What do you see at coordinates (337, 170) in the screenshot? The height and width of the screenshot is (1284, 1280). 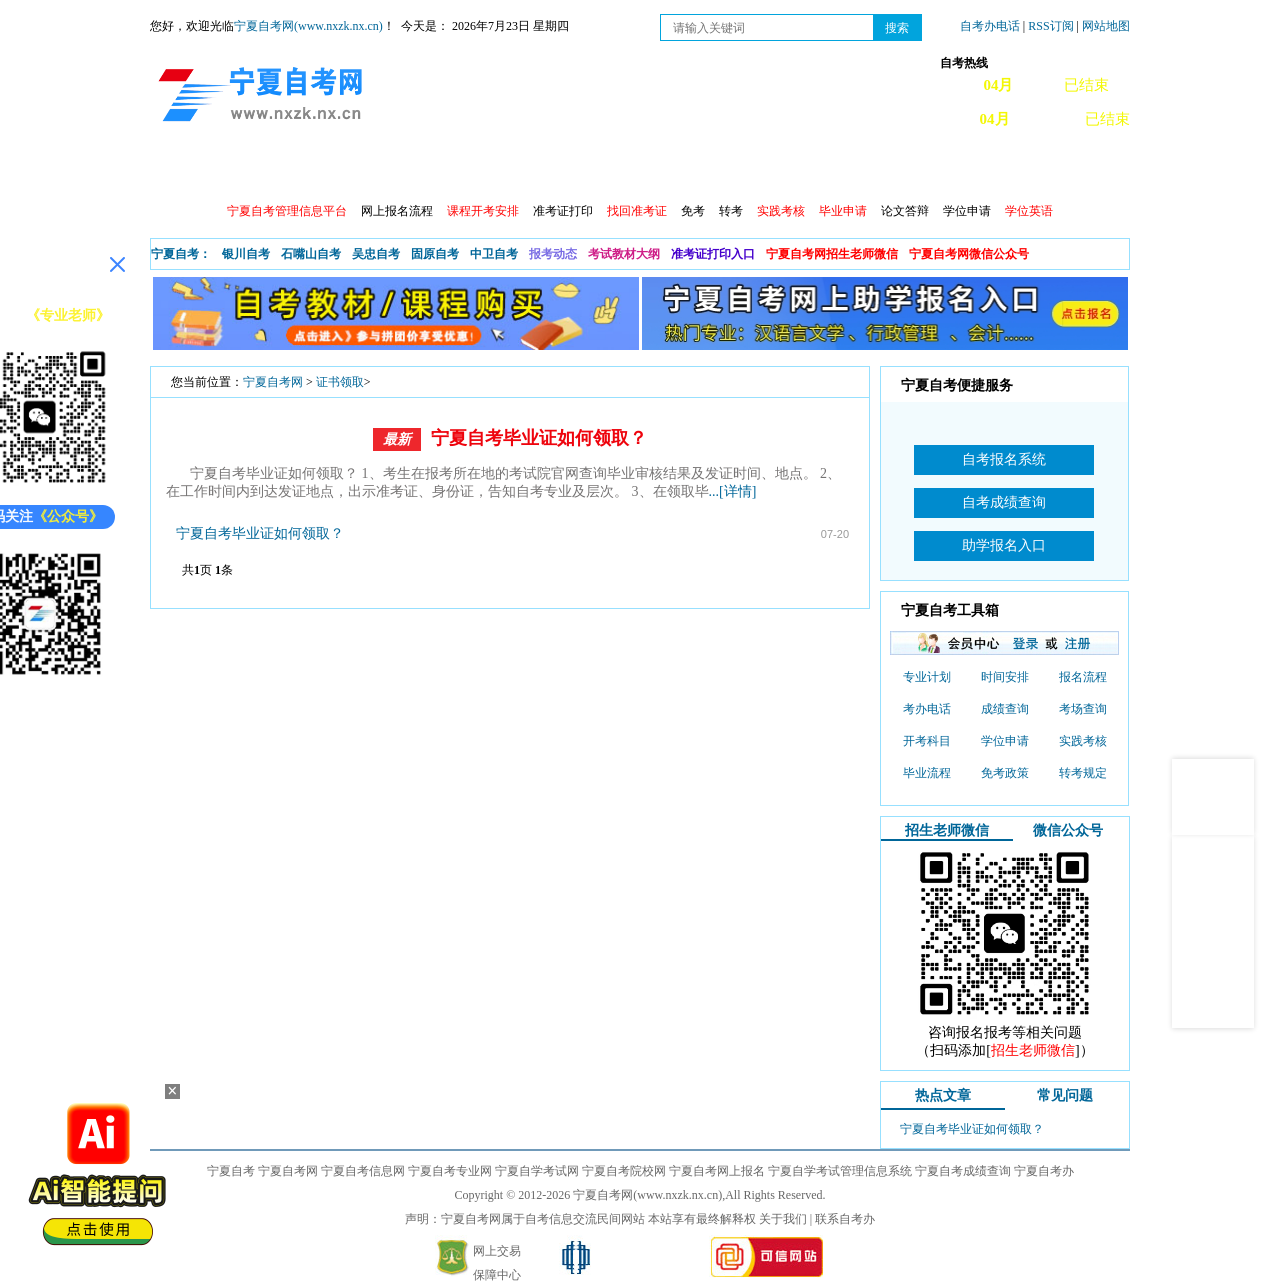 I see `自考报考` at bounding box center [337, 170].